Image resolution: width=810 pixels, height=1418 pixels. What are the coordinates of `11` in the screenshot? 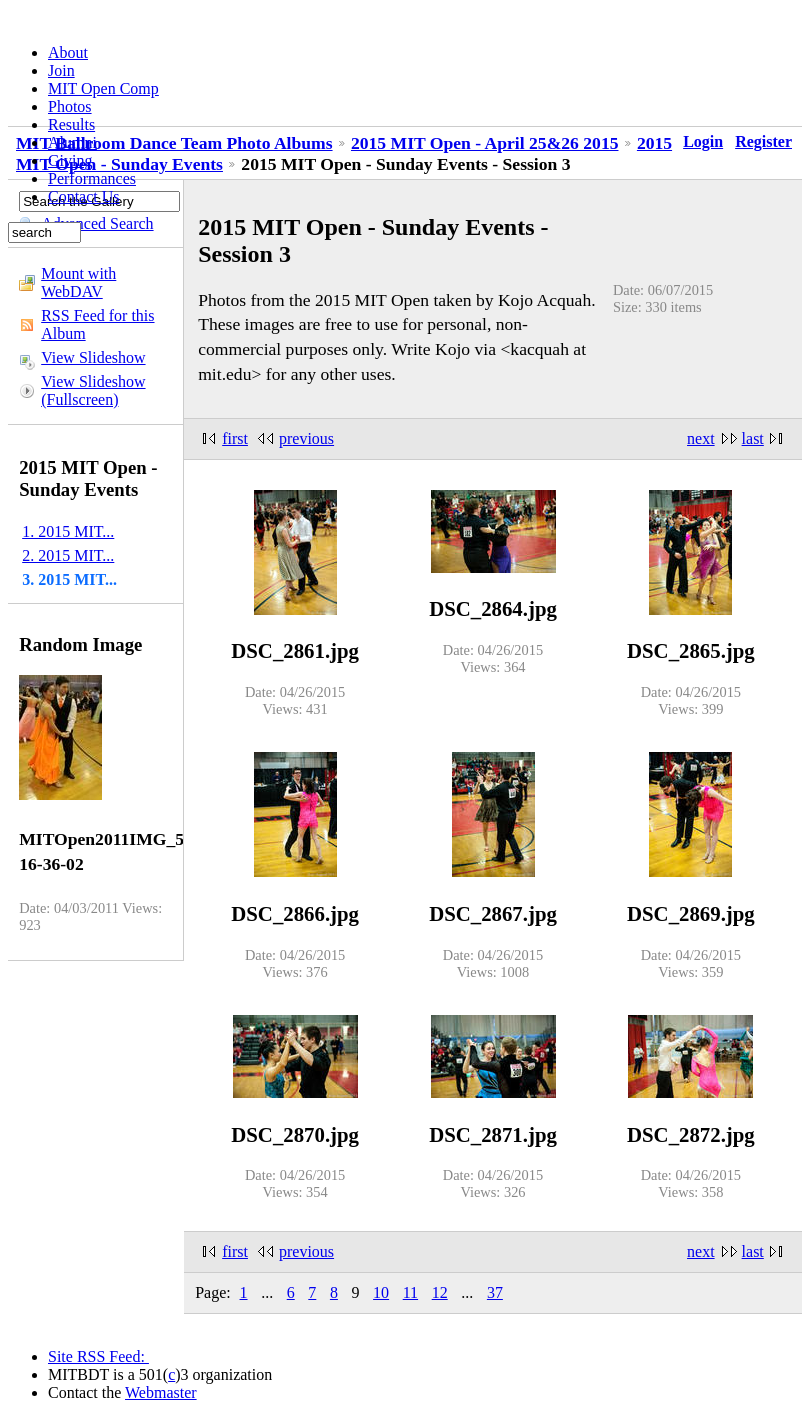 It's located at (410, 1292).